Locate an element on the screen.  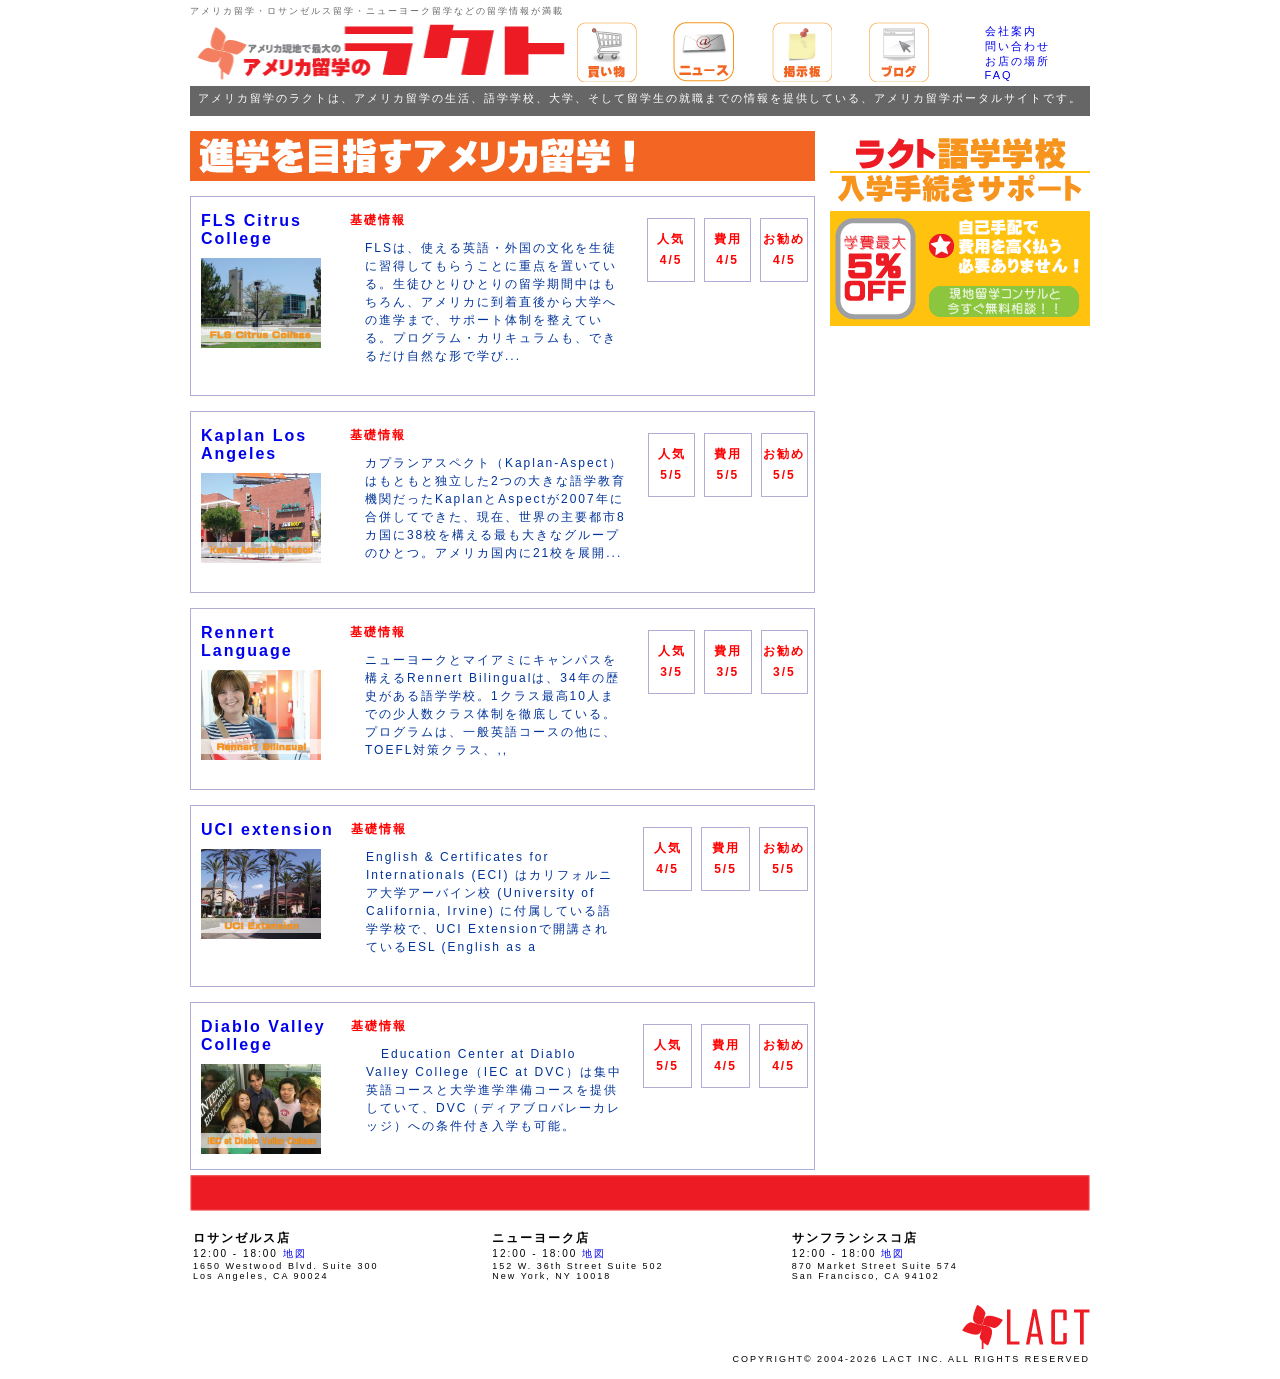
FAQ is located at coordinates (999, 75).